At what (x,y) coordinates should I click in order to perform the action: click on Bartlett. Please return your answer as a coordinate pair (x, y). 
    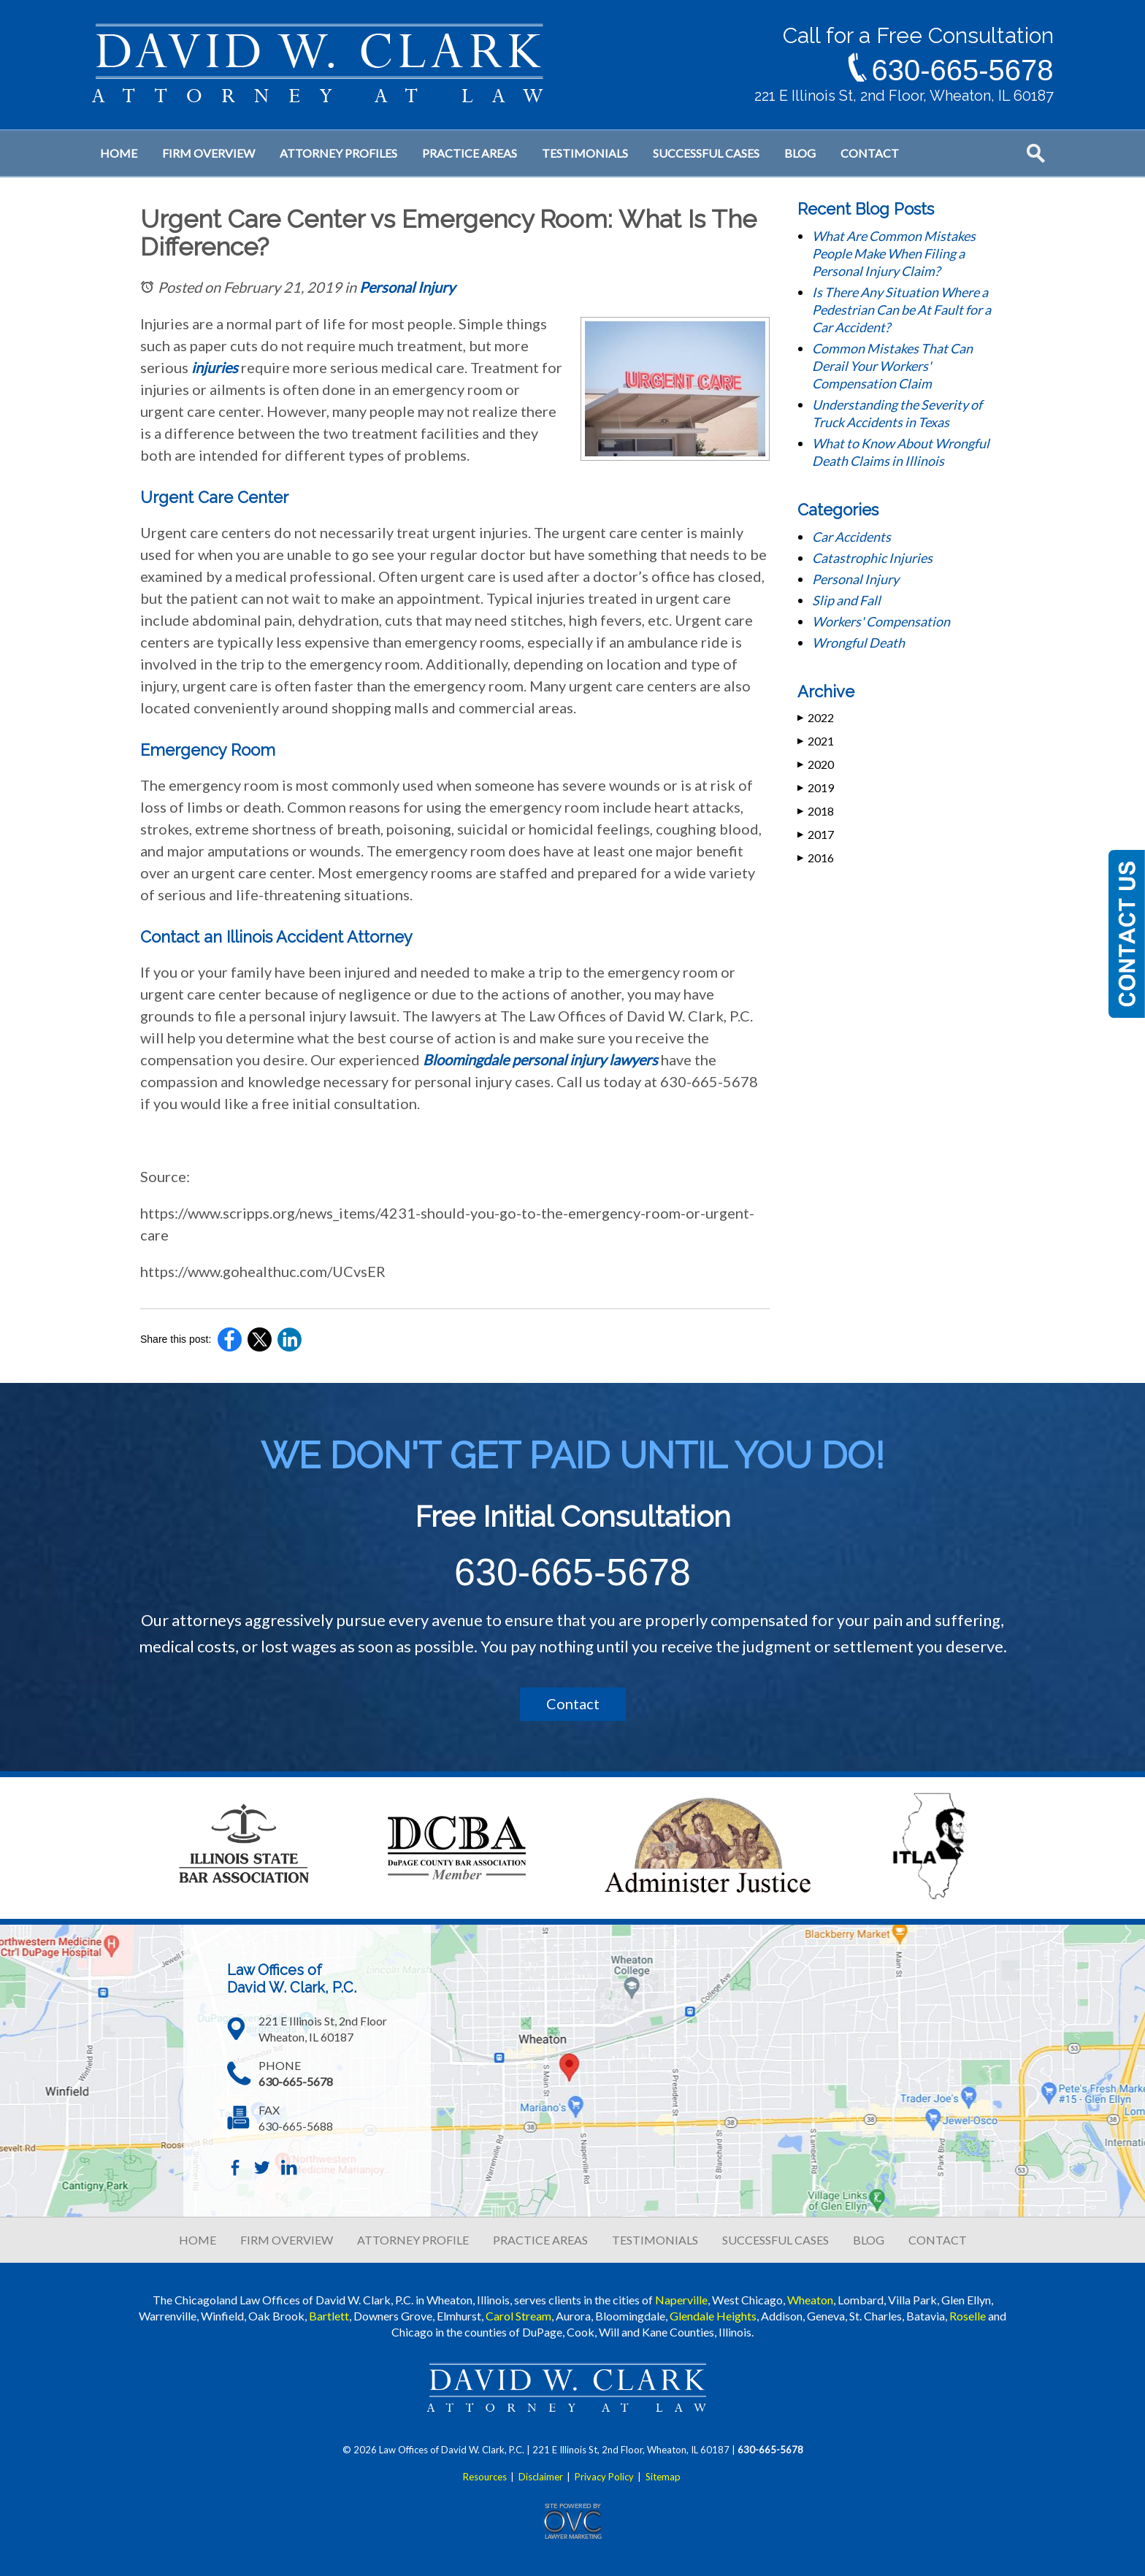
    Looking at the image, I should click on (329, 2316).